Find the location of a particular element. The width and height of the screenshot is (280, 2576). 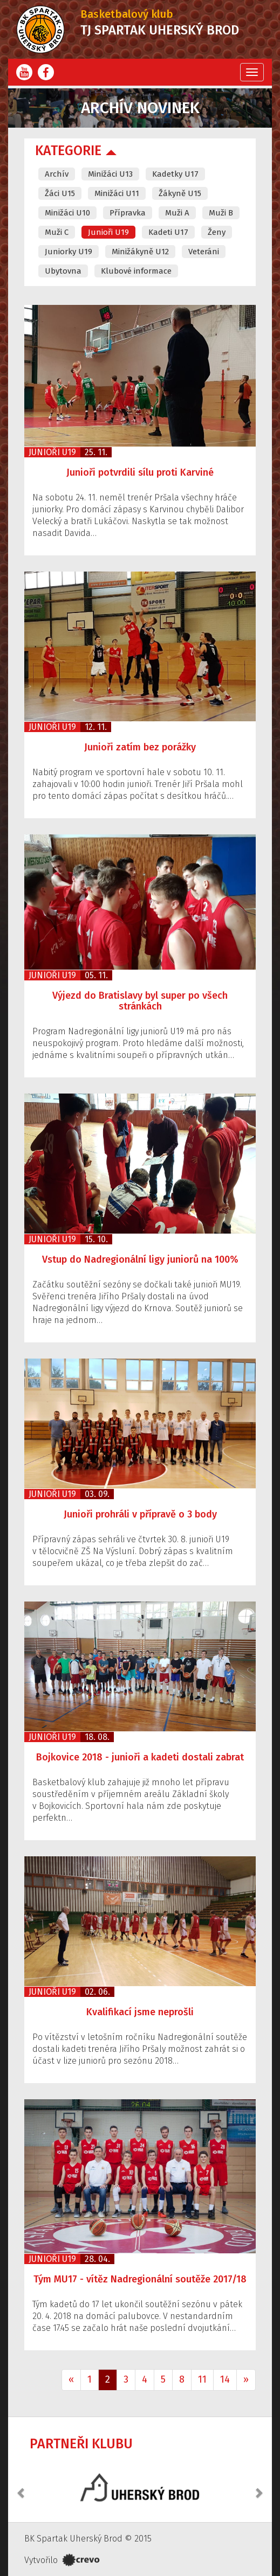

Archív is located at coordinates (57, 174).